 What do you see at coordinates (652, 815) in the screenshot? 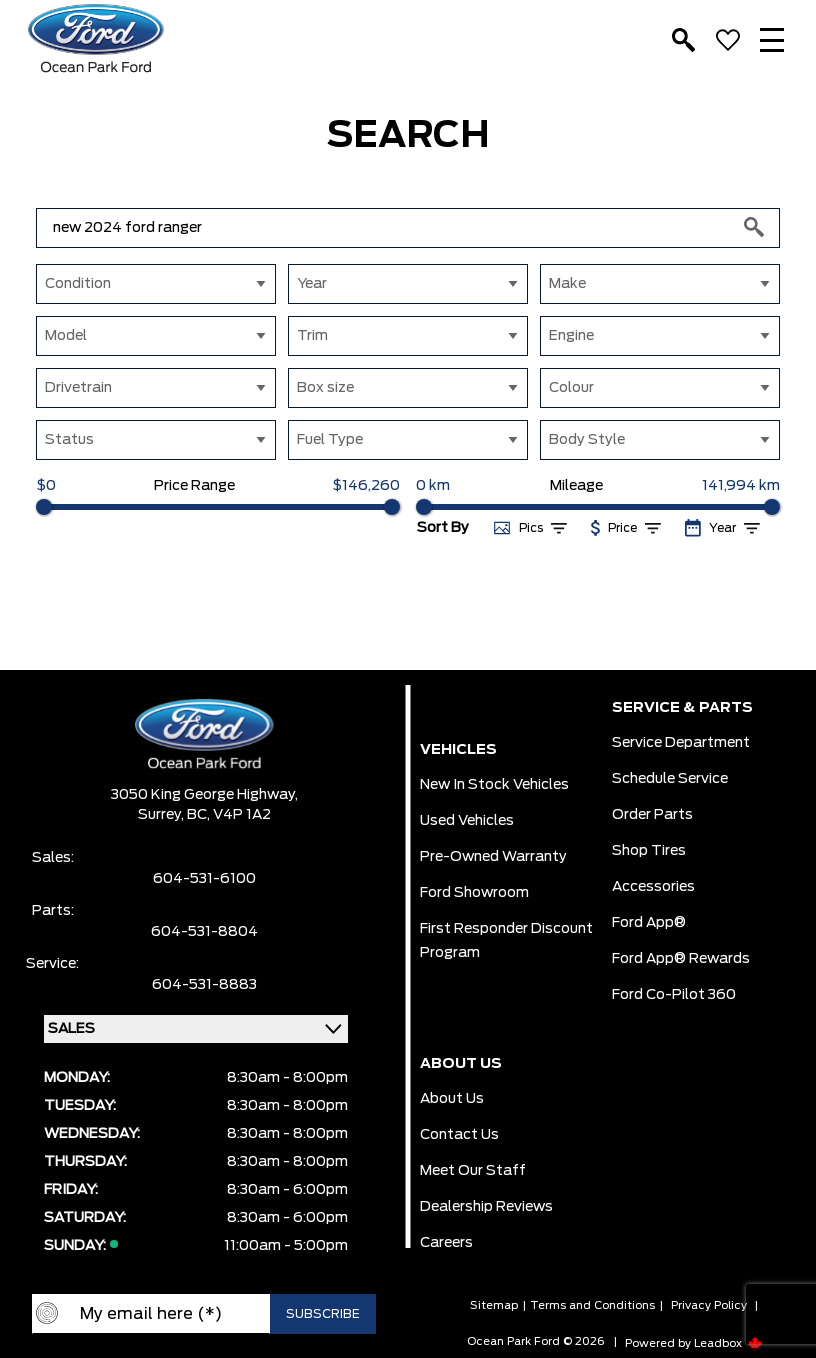
I see `Order Parts` at bounding box center [652, 815].